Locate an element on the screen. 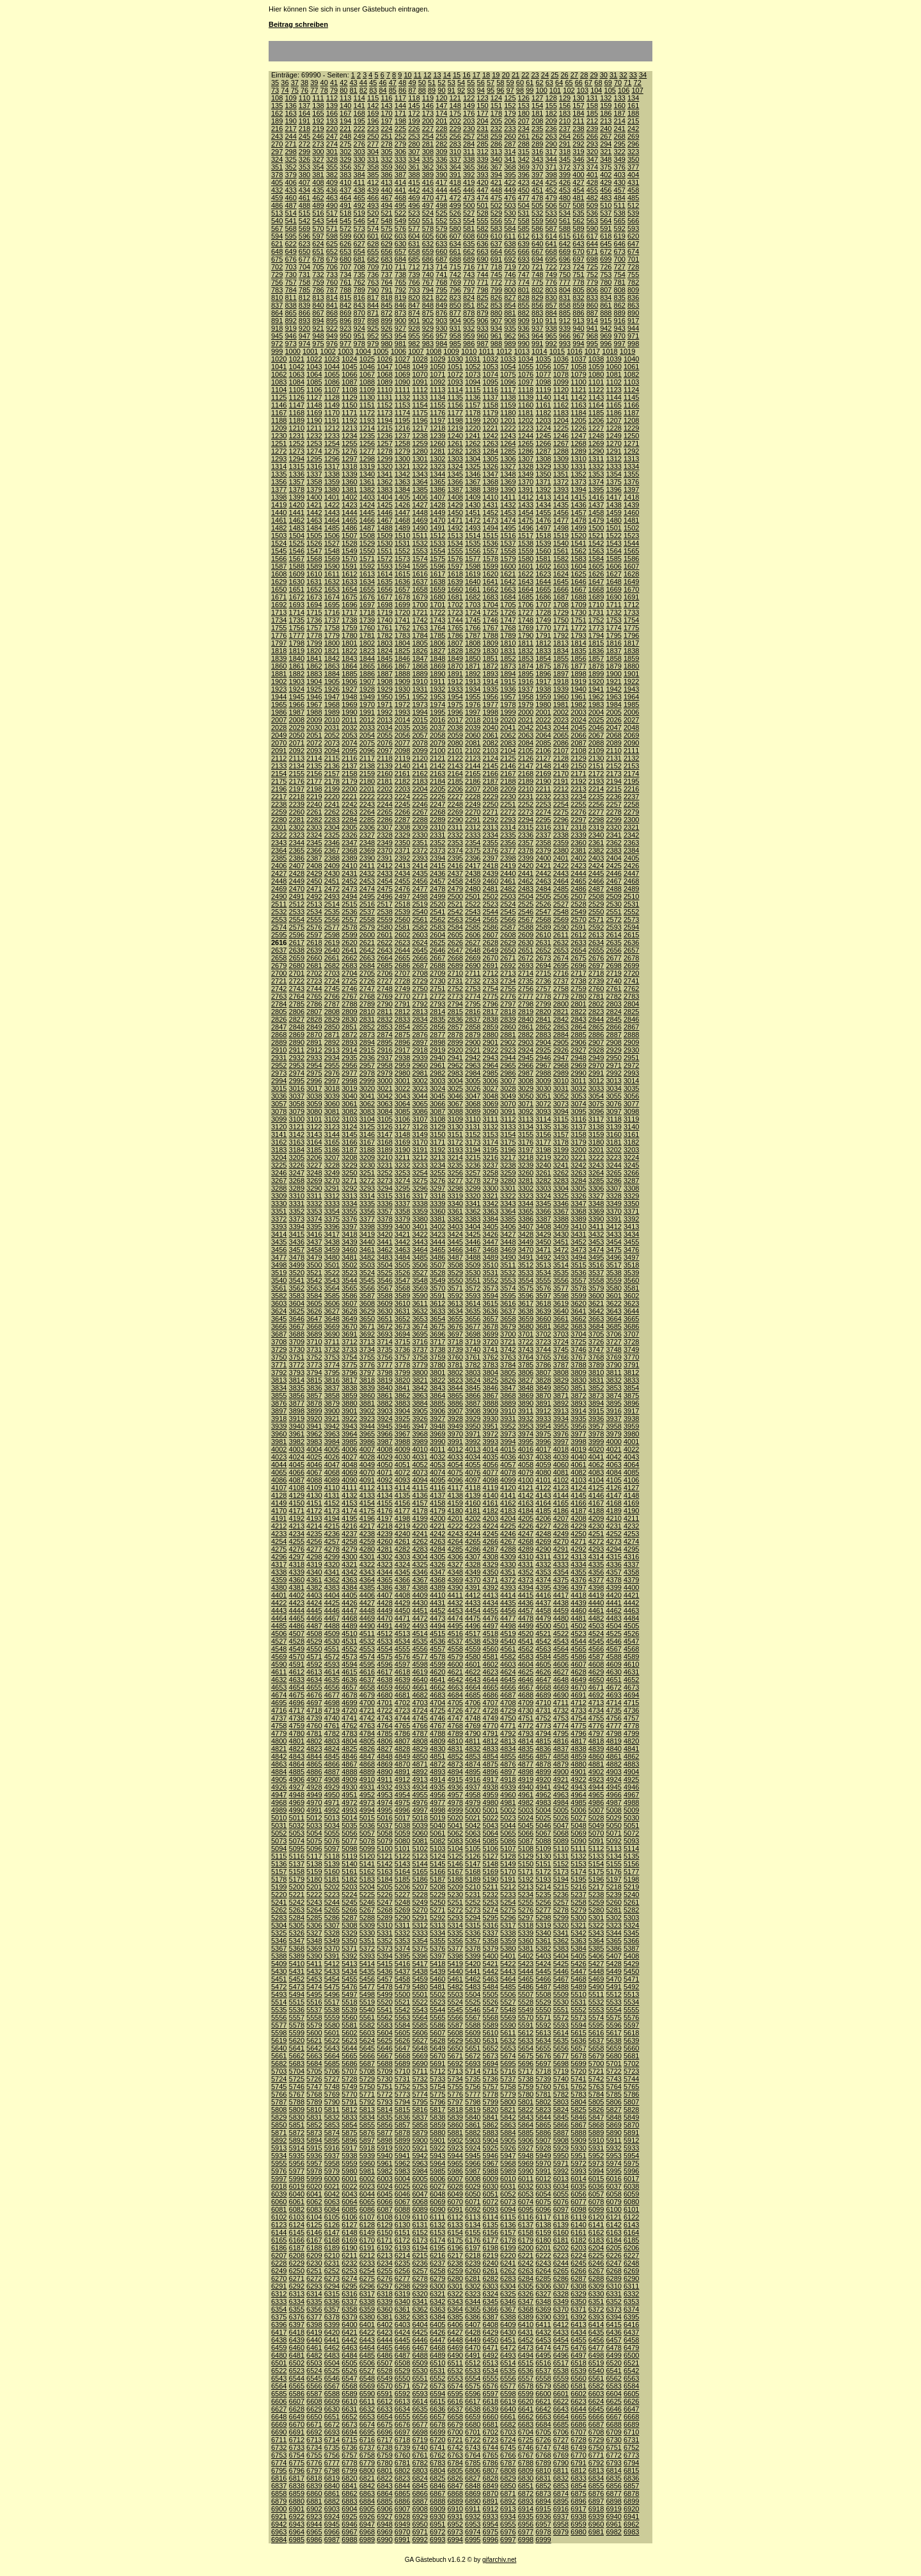  2459 is located at coordinates (472, 881).